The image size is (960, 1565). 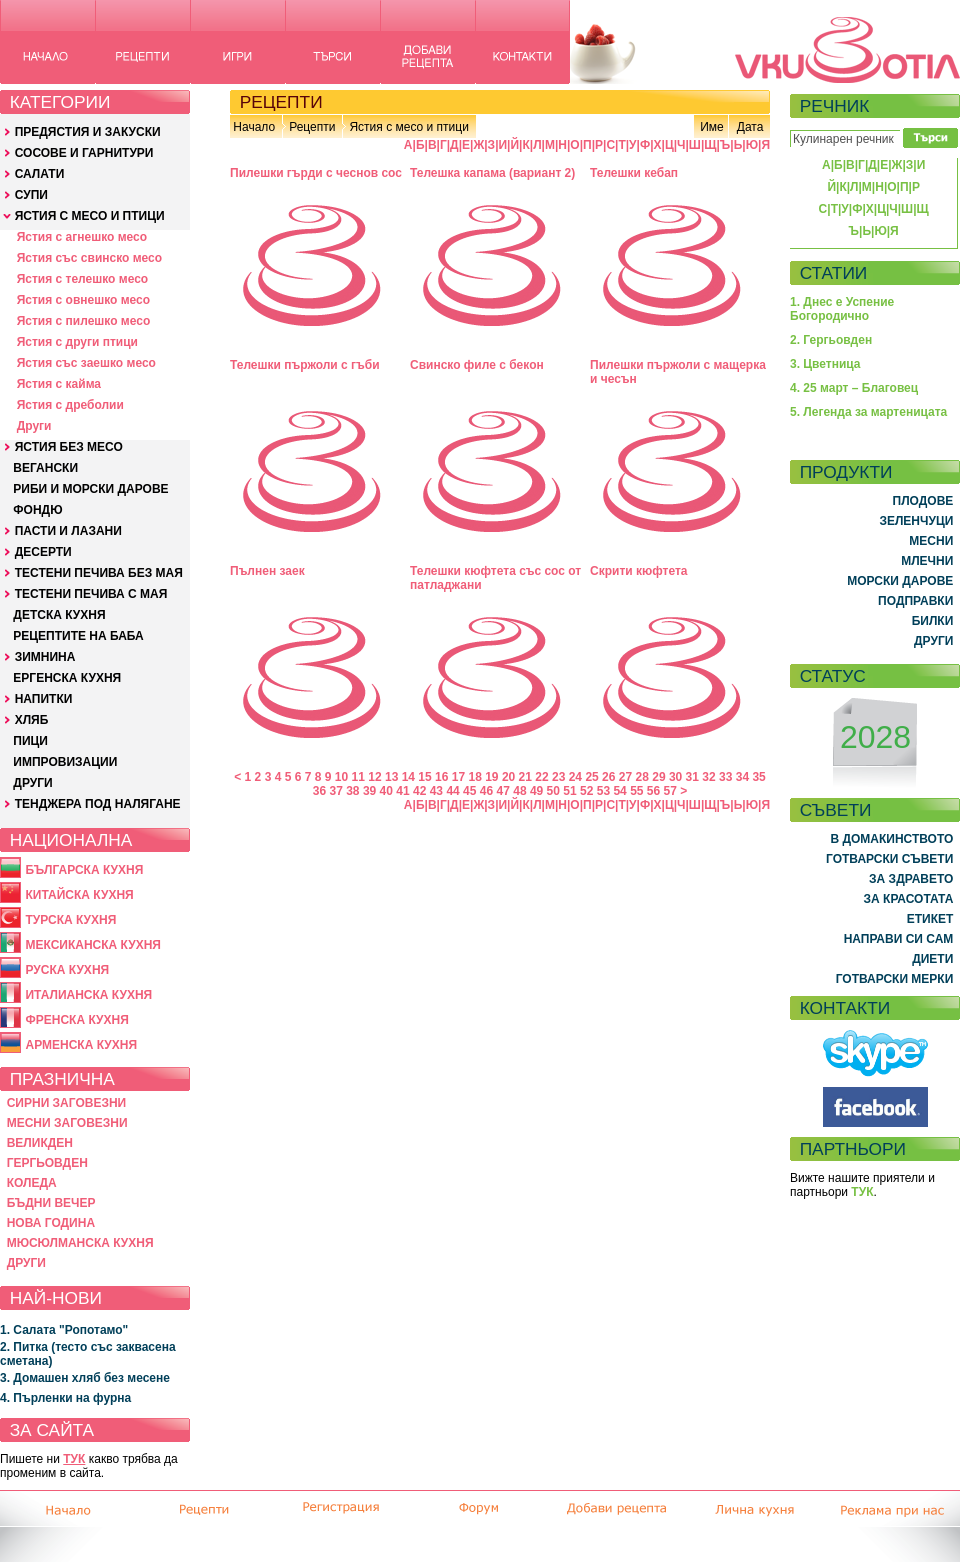 I want to click on МЛЕЧНИ, so click(x=927, y=561).